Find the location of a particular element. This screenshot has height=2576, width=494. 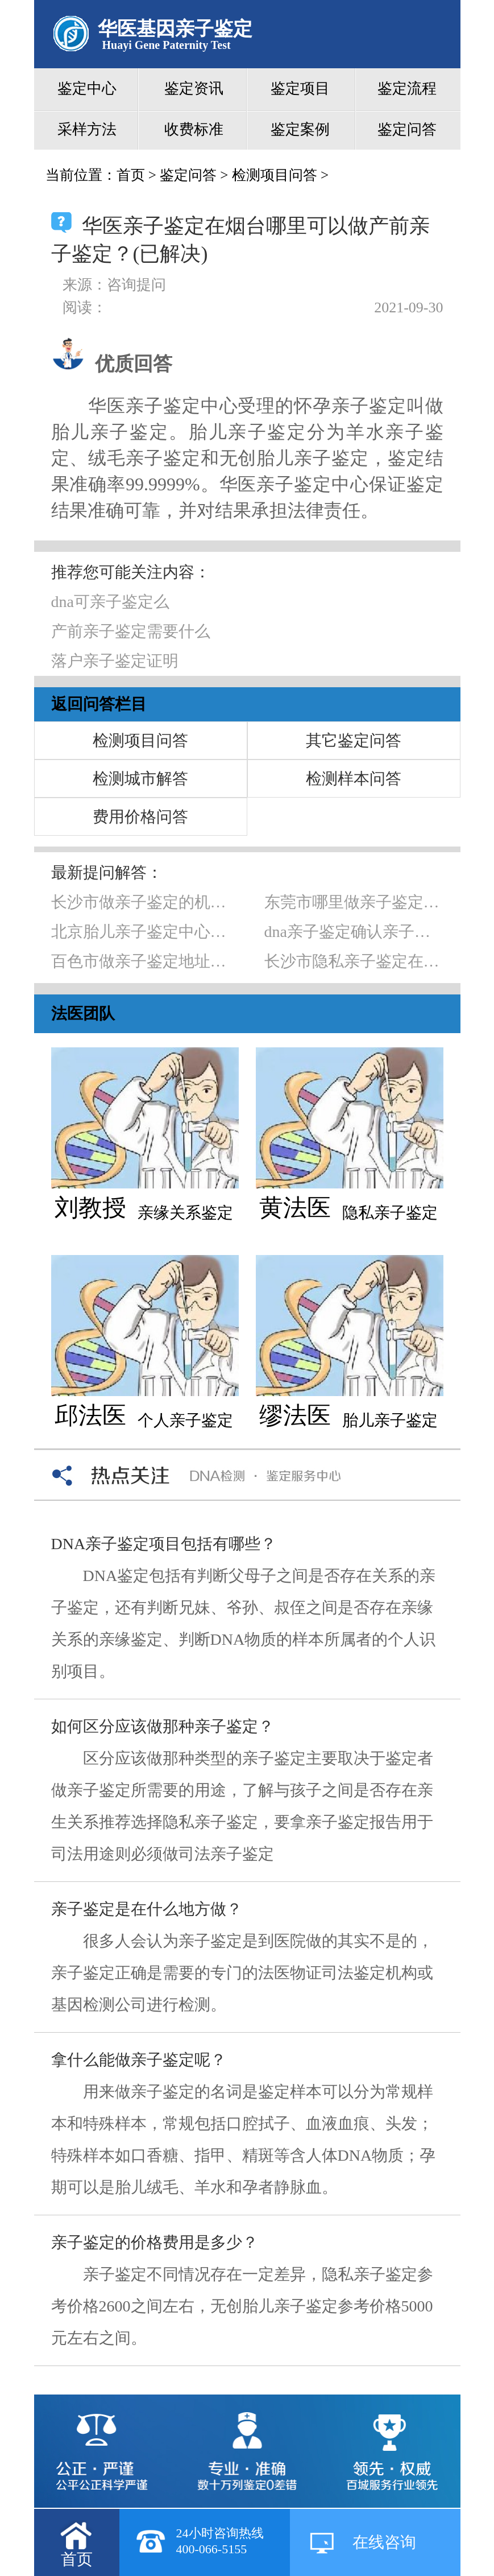

缪法医 is located at coordinates (295, 1415).